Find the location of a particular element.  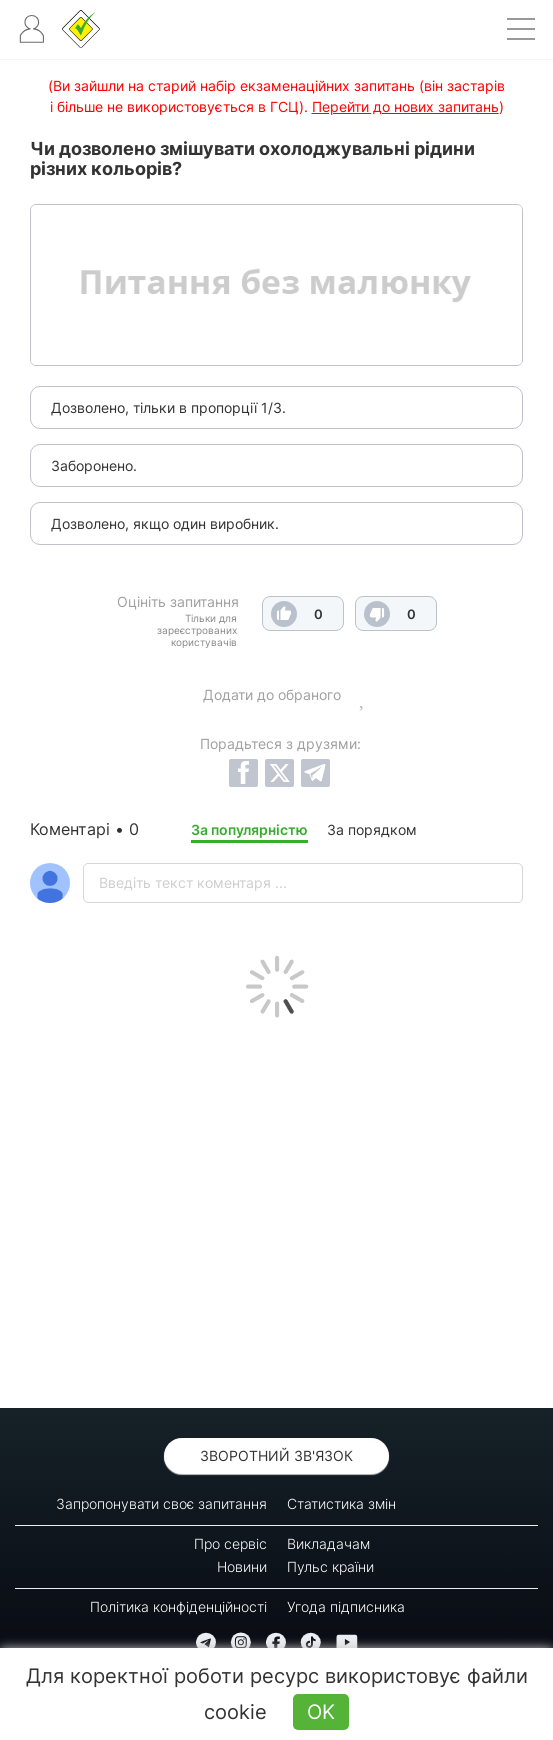

Дозволено, якщо один виробник. is located at coordinates (165, 523).